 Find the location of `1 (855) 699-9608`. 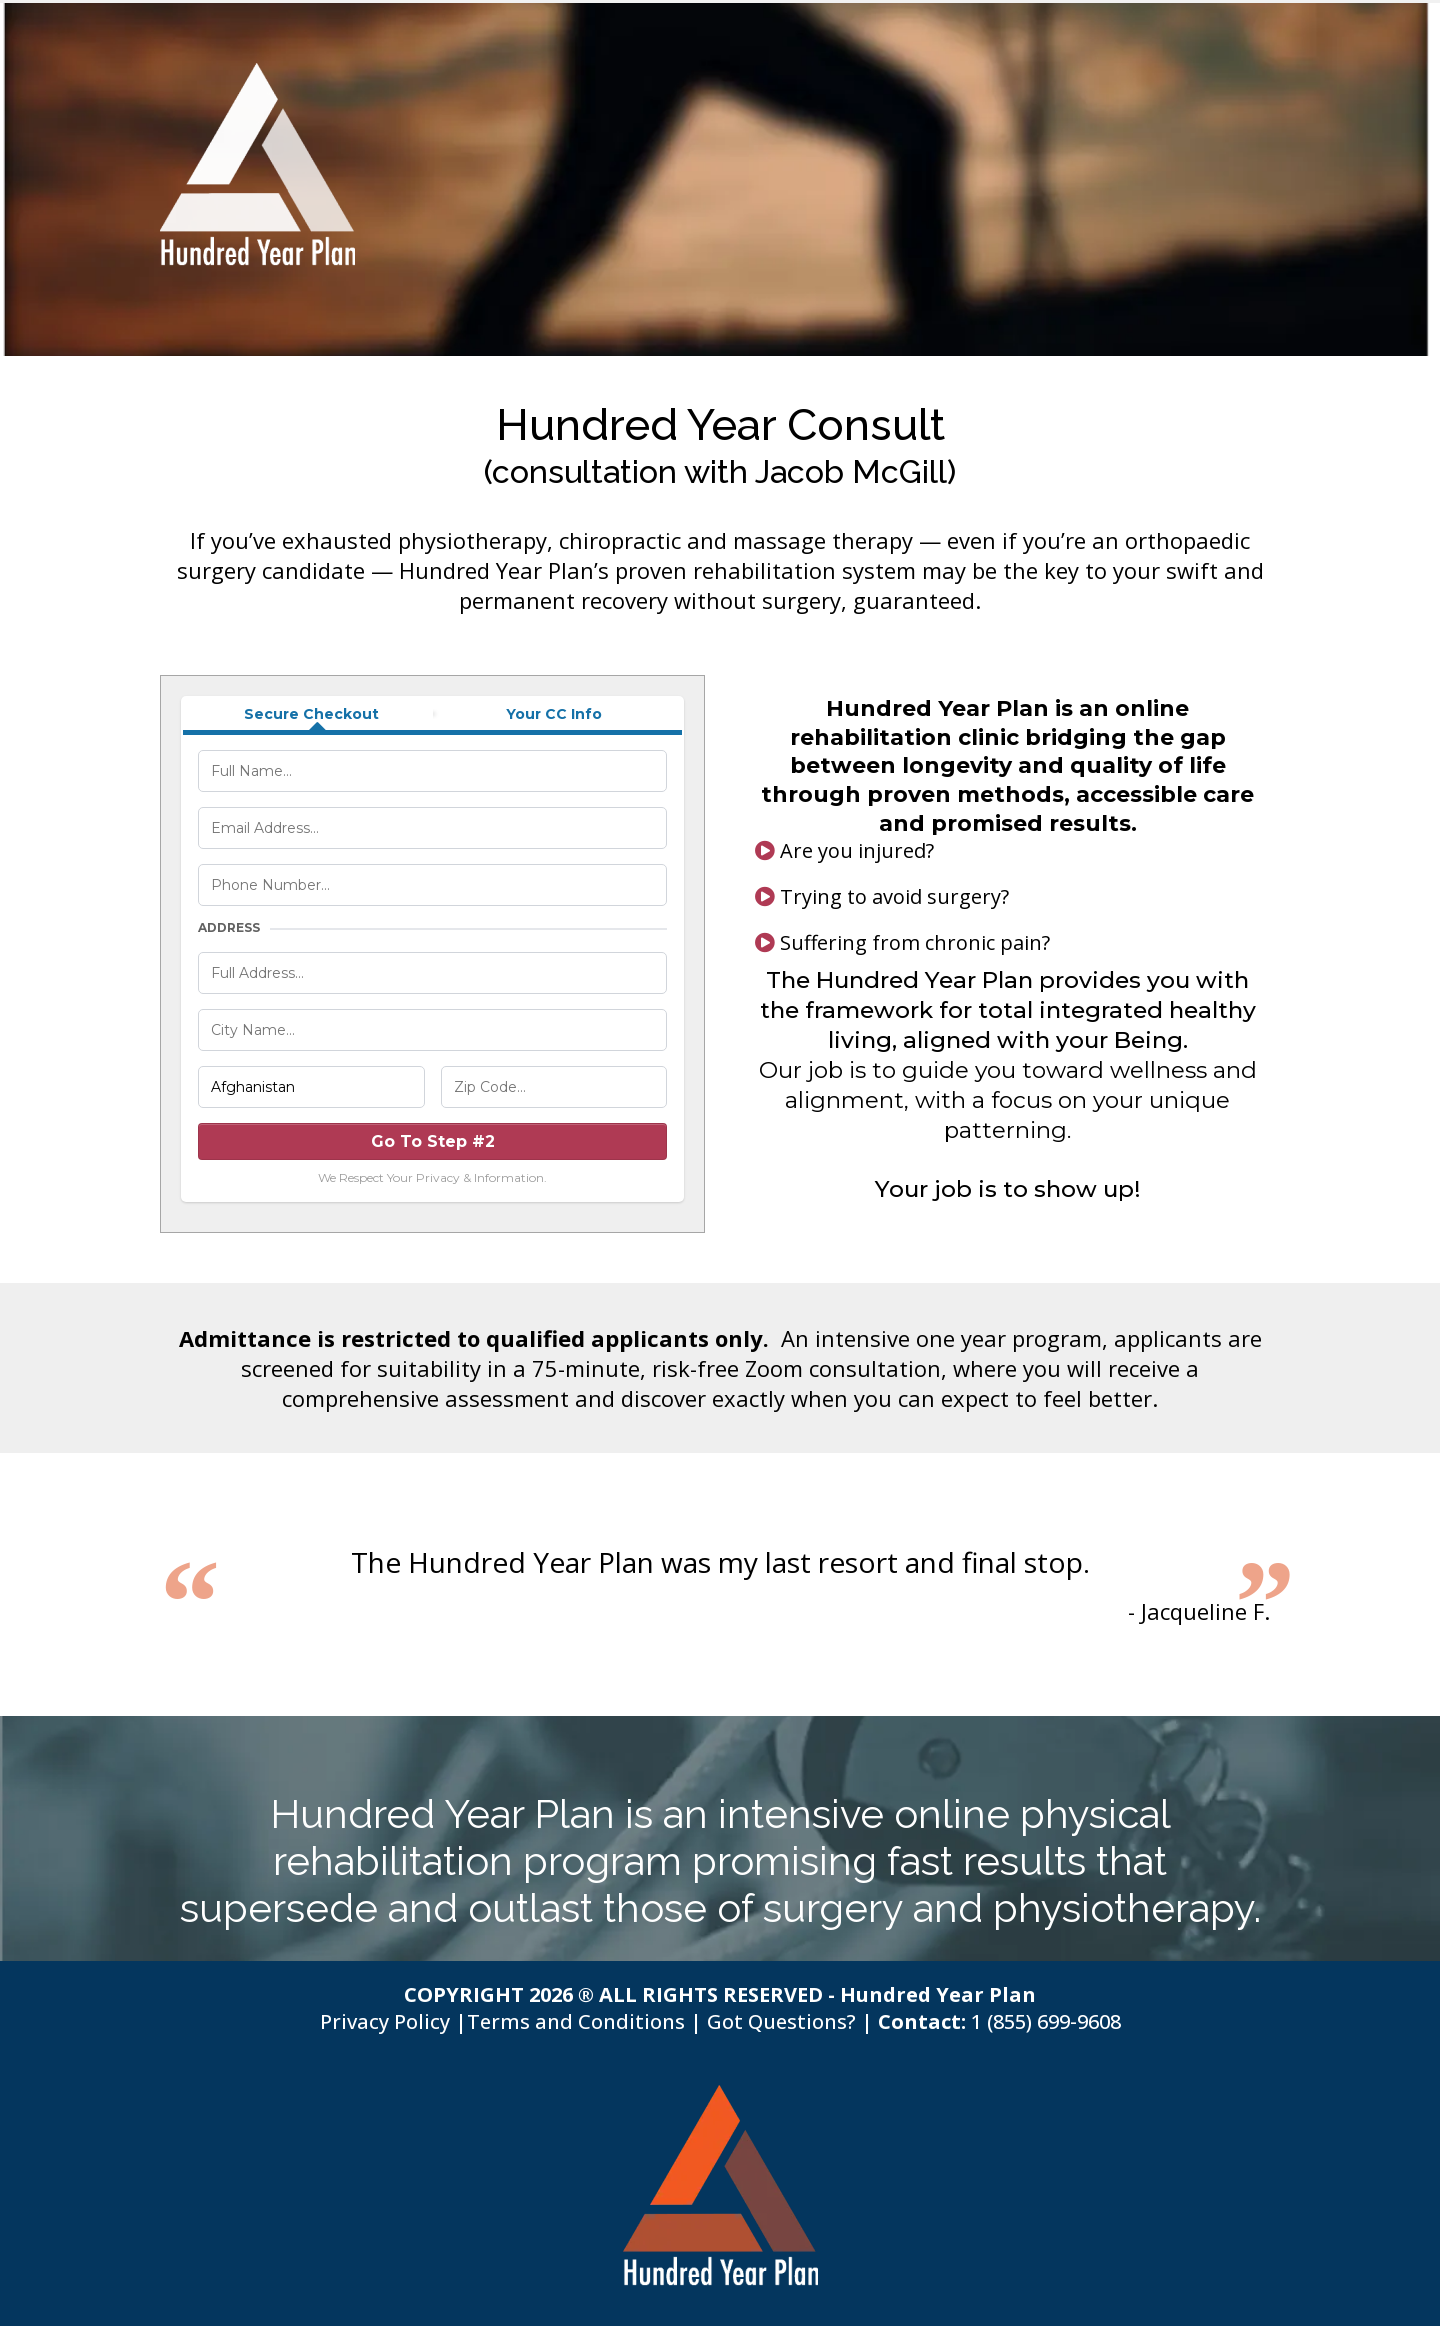

1 (855) 699-9608 is located at coordinates (1046, 2021).